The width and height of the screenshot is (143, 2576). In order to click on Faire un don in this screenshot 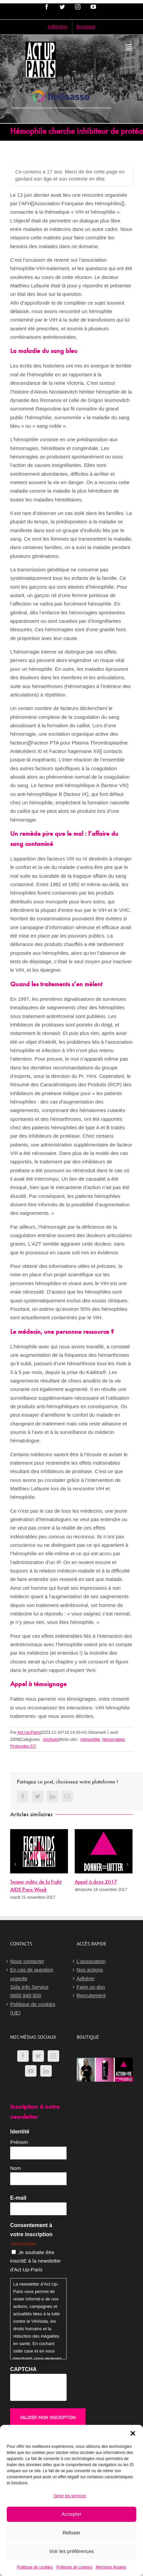, I will do `click(91, 1987)`.